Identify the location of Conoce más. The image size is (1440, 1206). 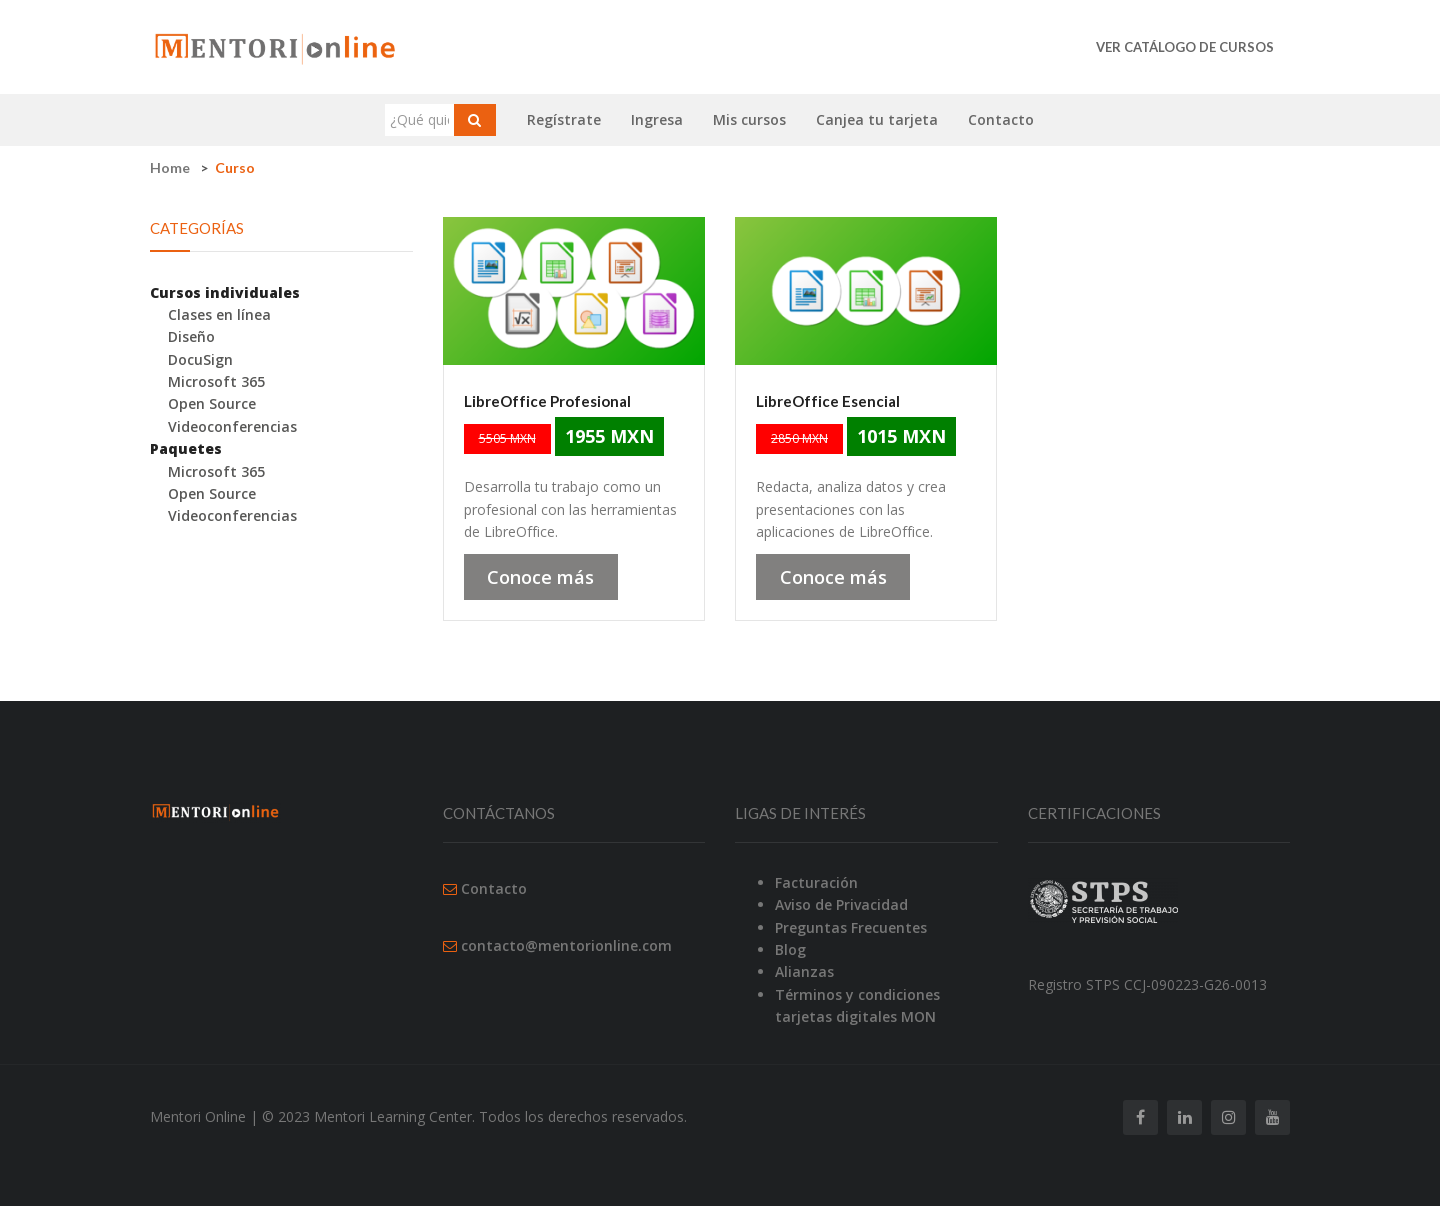
(540, 577).